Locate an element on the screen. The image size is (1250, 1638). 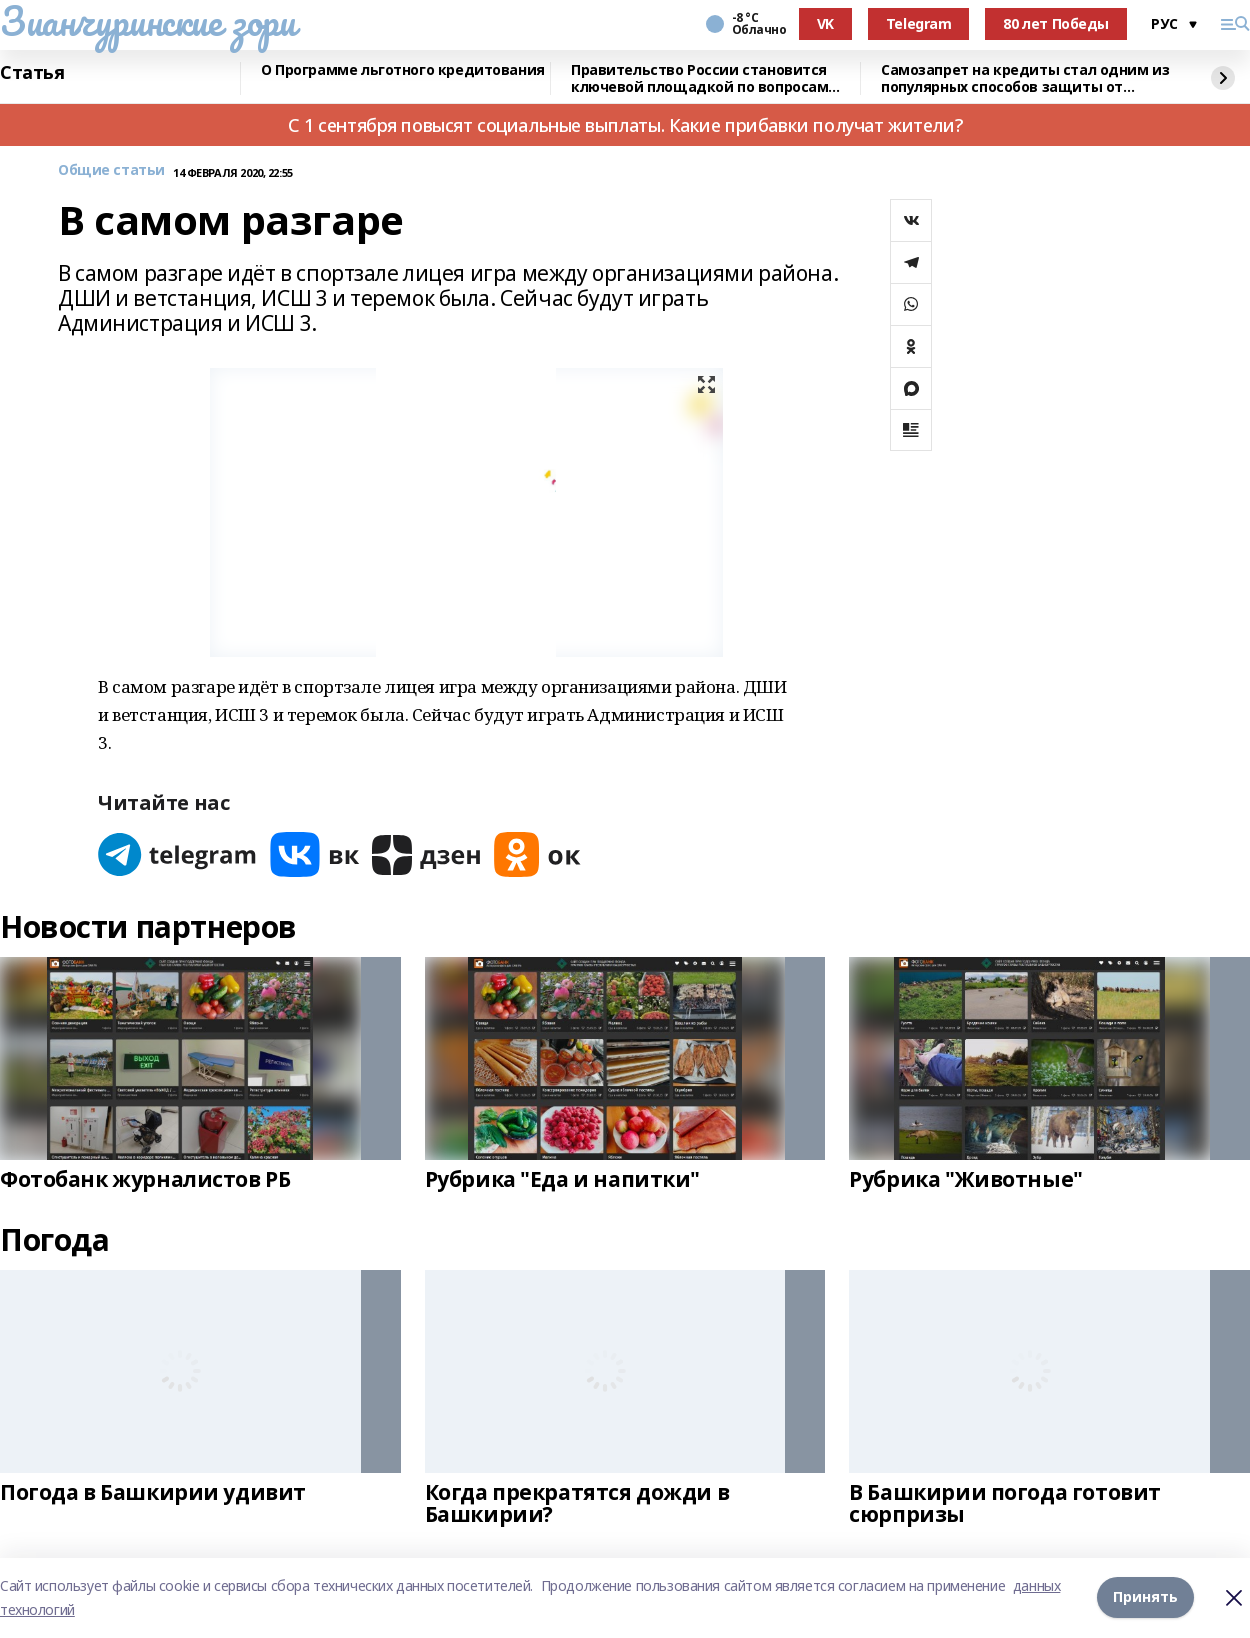
Telegram is located at coordinates (919, 23).